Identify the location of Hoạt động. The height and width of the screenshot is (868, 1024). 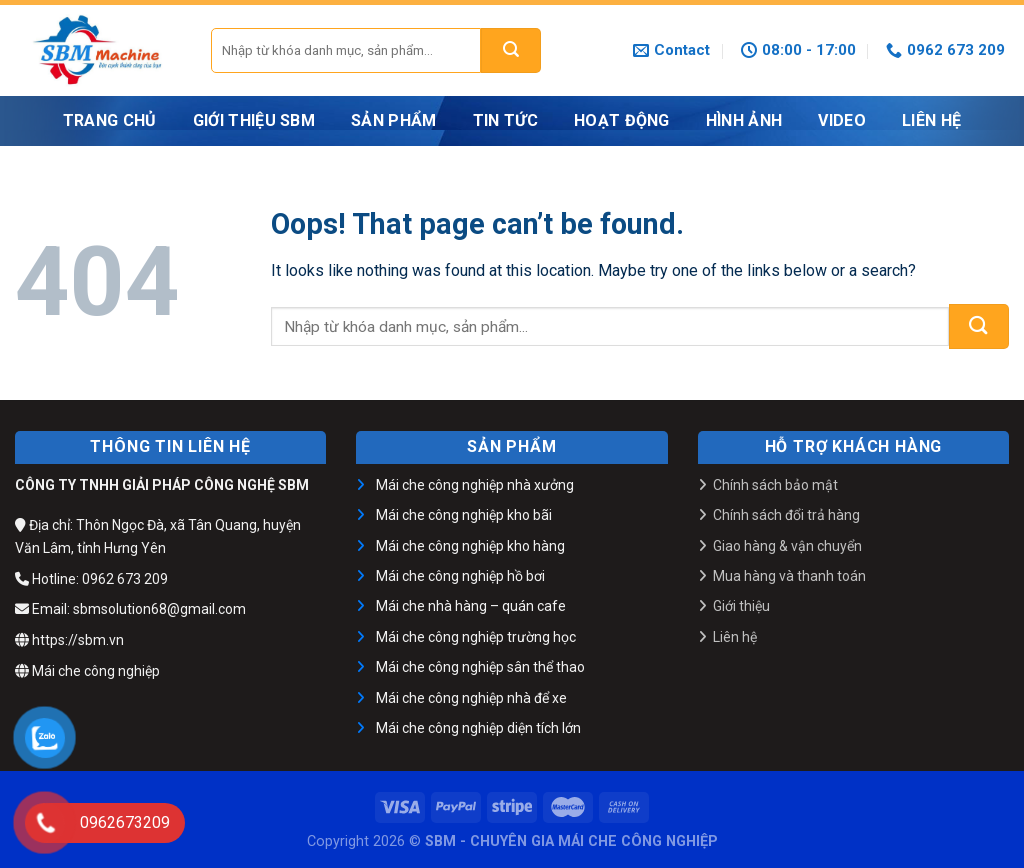
(622, 120).